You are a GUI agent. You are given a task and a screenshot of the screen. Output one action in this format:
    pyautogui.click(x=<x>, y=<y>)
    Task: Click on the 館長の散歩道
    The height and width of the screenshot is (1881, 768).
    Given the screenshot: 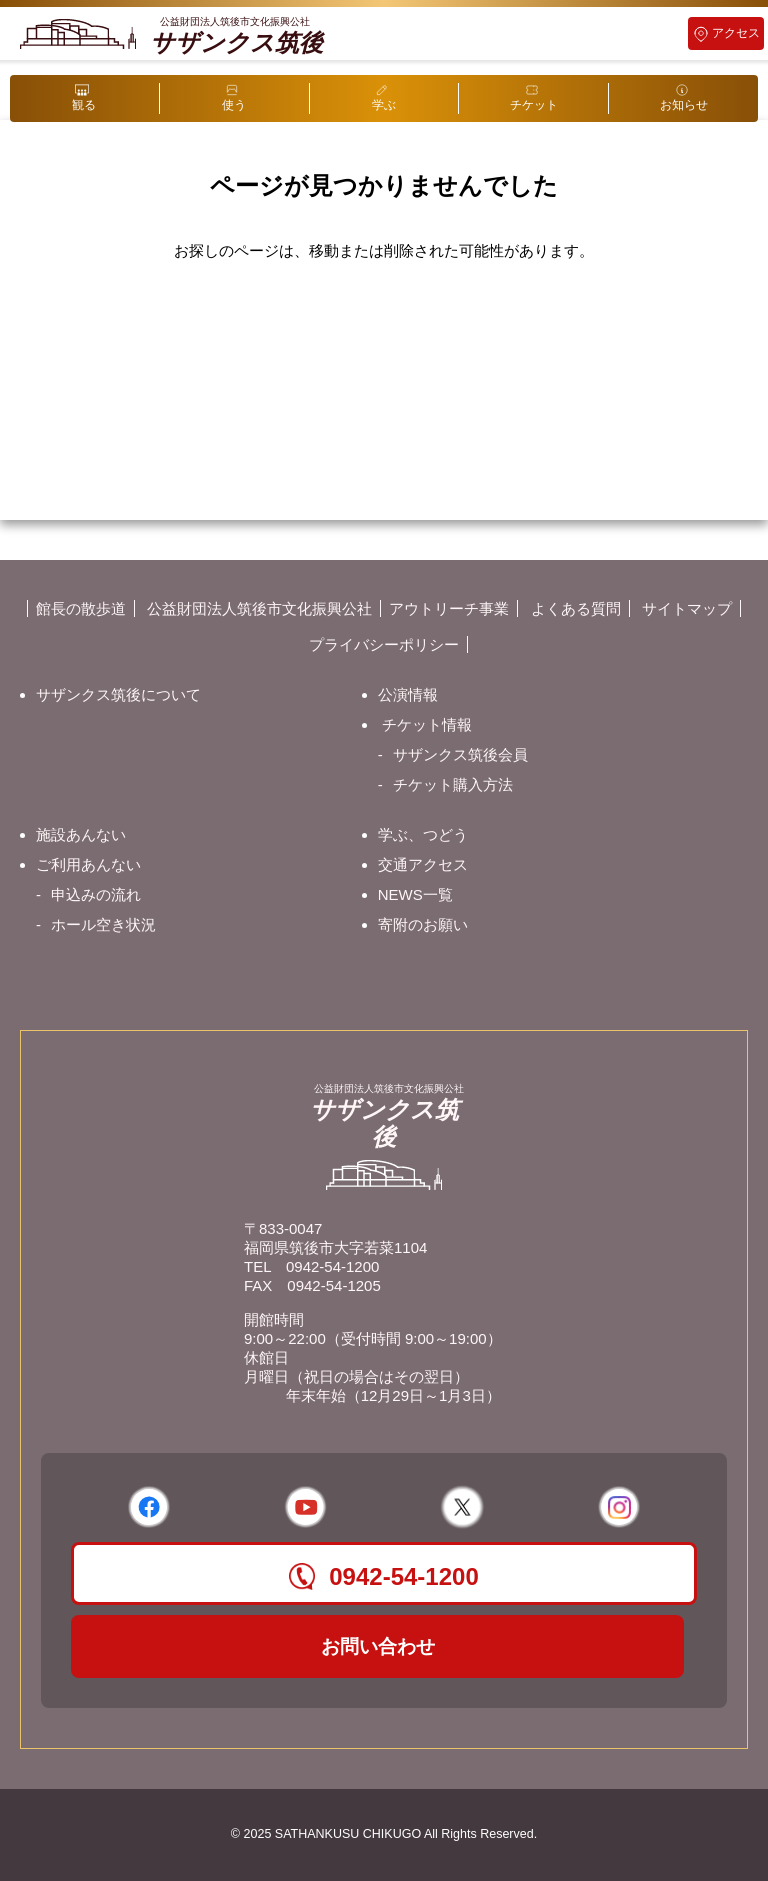 What is the action you would take?
    pyautogui.click(x=81, y=608)
    